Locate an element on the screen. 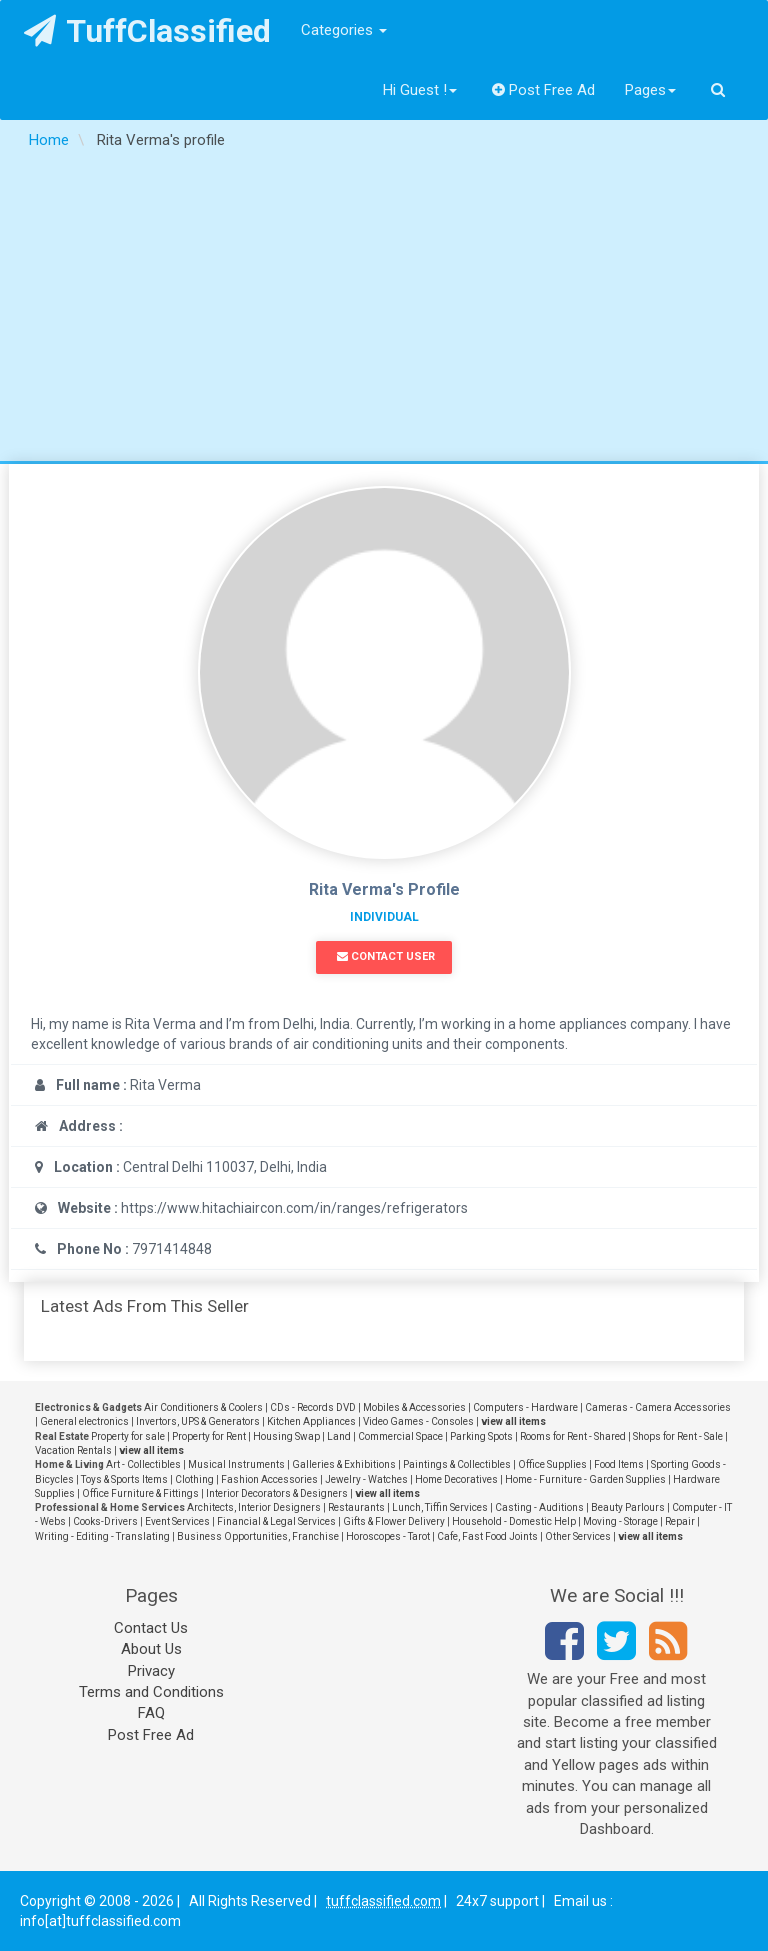  Musical Instruments is located at coordinates (236, 1464).